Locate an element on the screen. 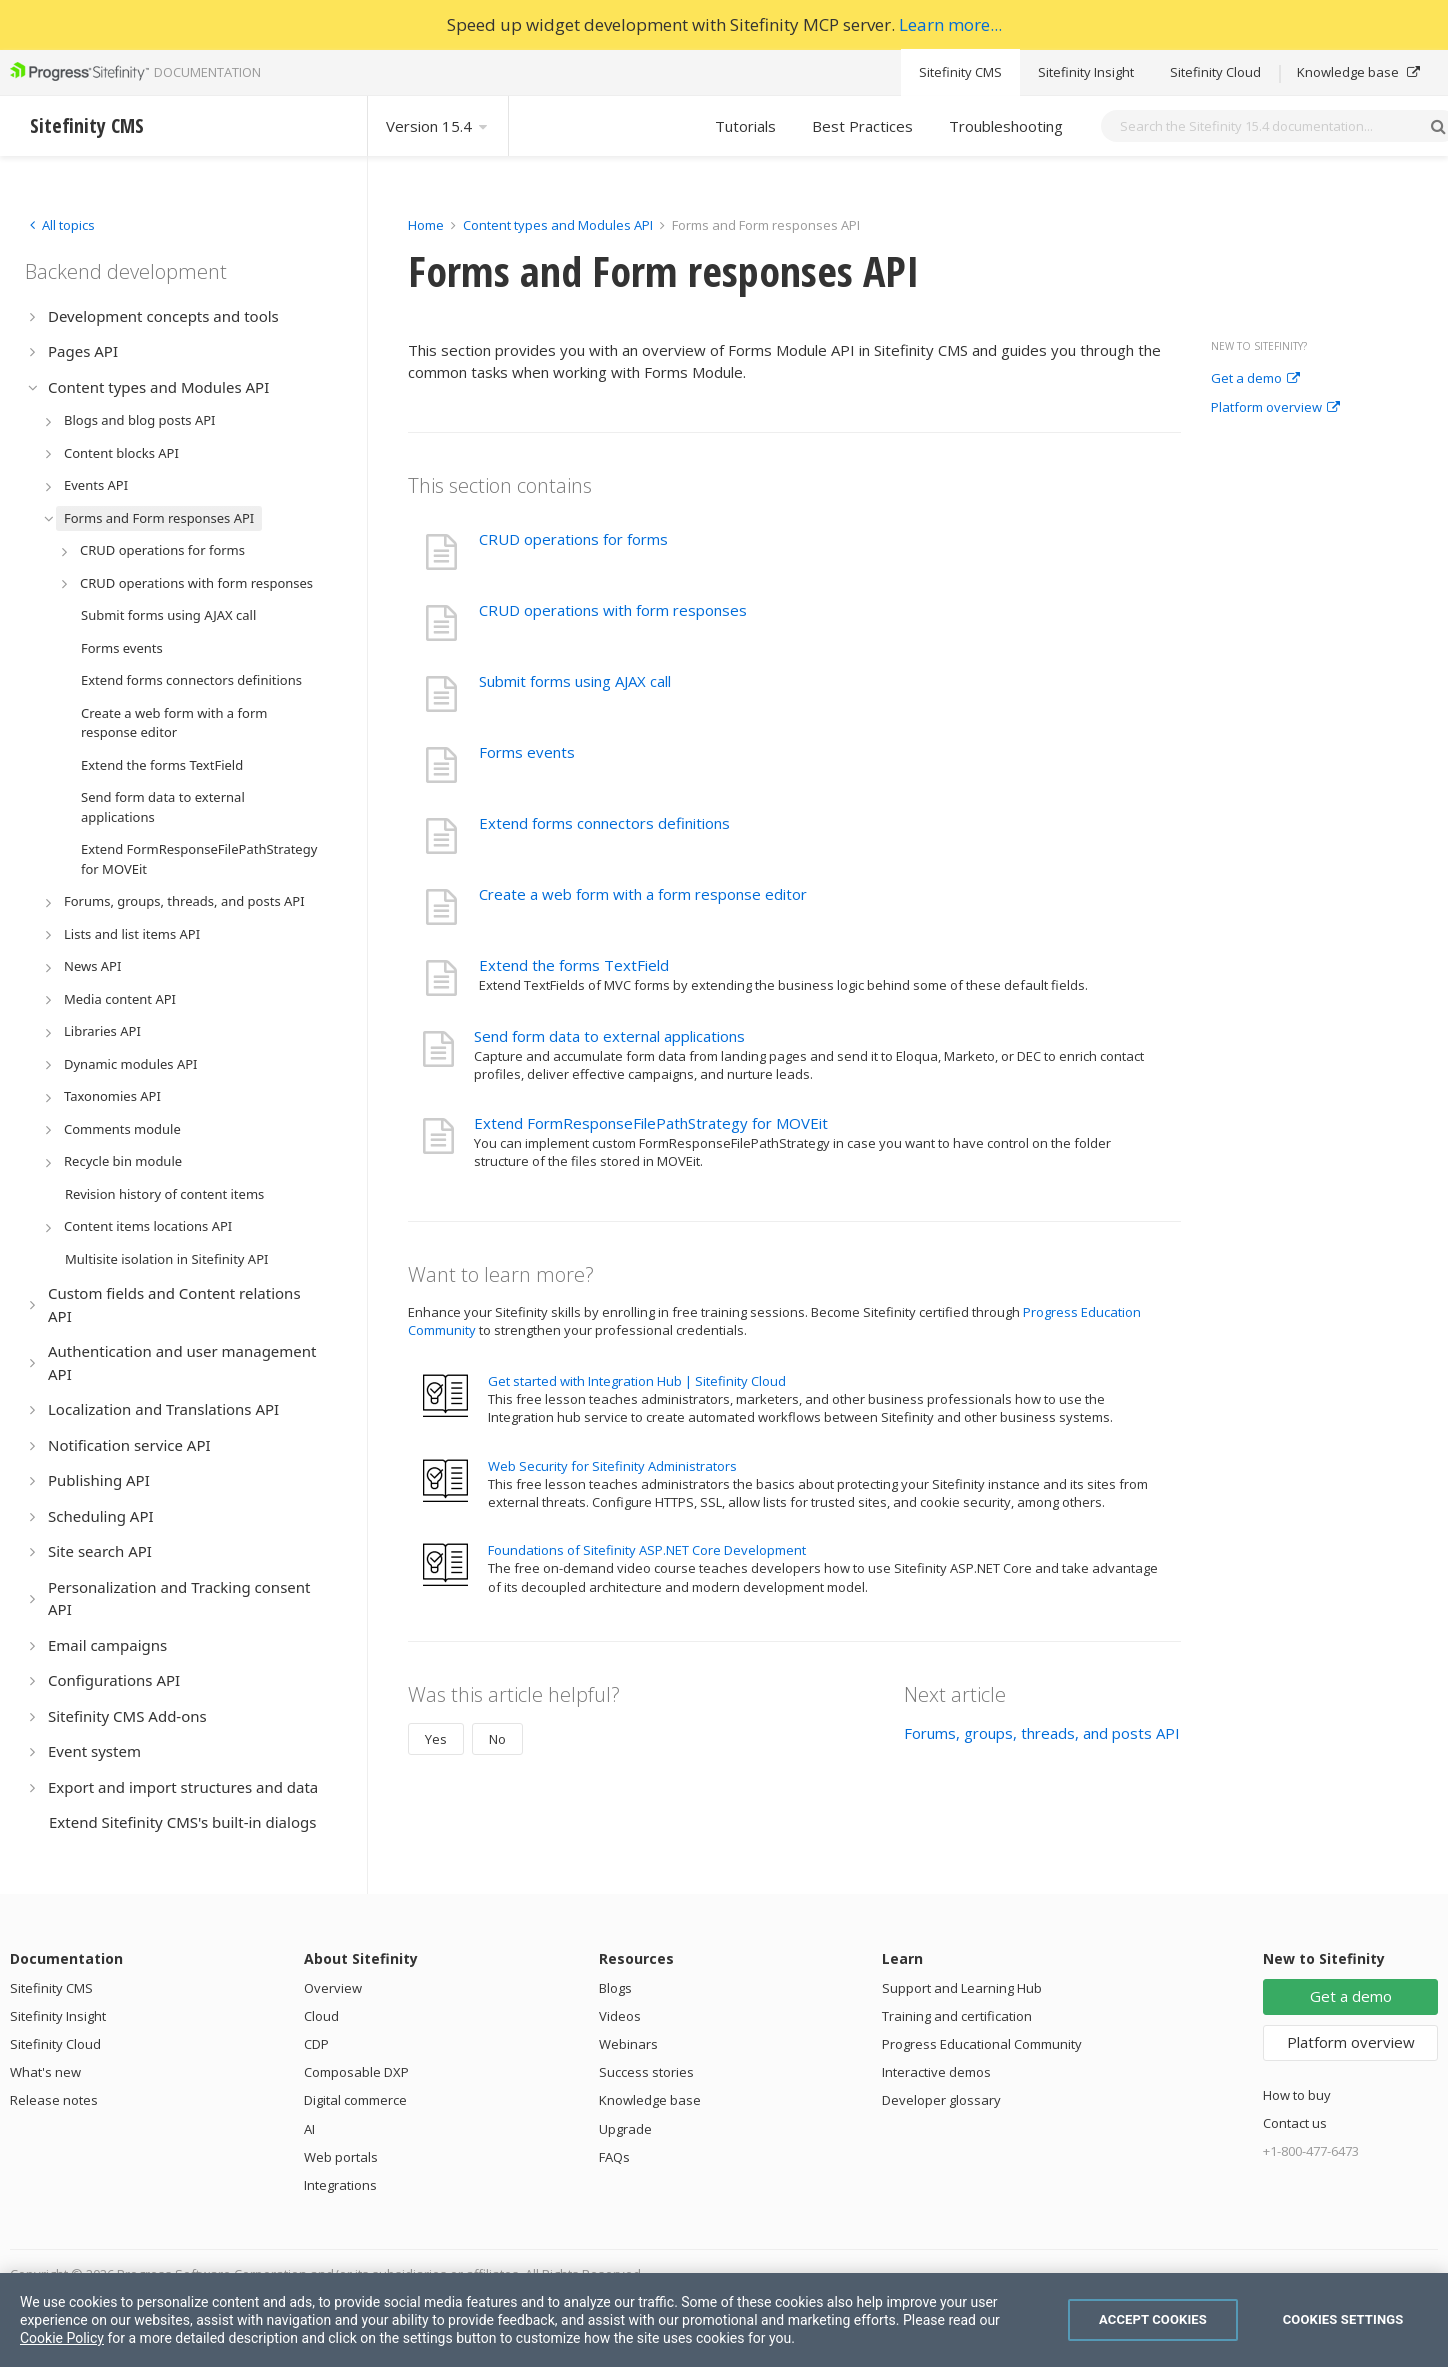  Knowledge base is located at coordinates (1358, 72).